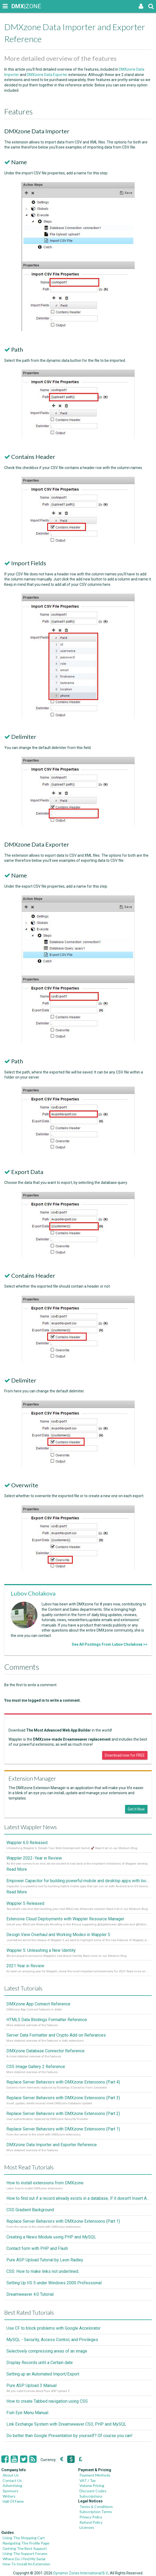 The height and width of the screenshot is (2576, 156). Describe the element at coordinates (25, 1965) in the screenshot. I see `2021 Year in Review` at that location.